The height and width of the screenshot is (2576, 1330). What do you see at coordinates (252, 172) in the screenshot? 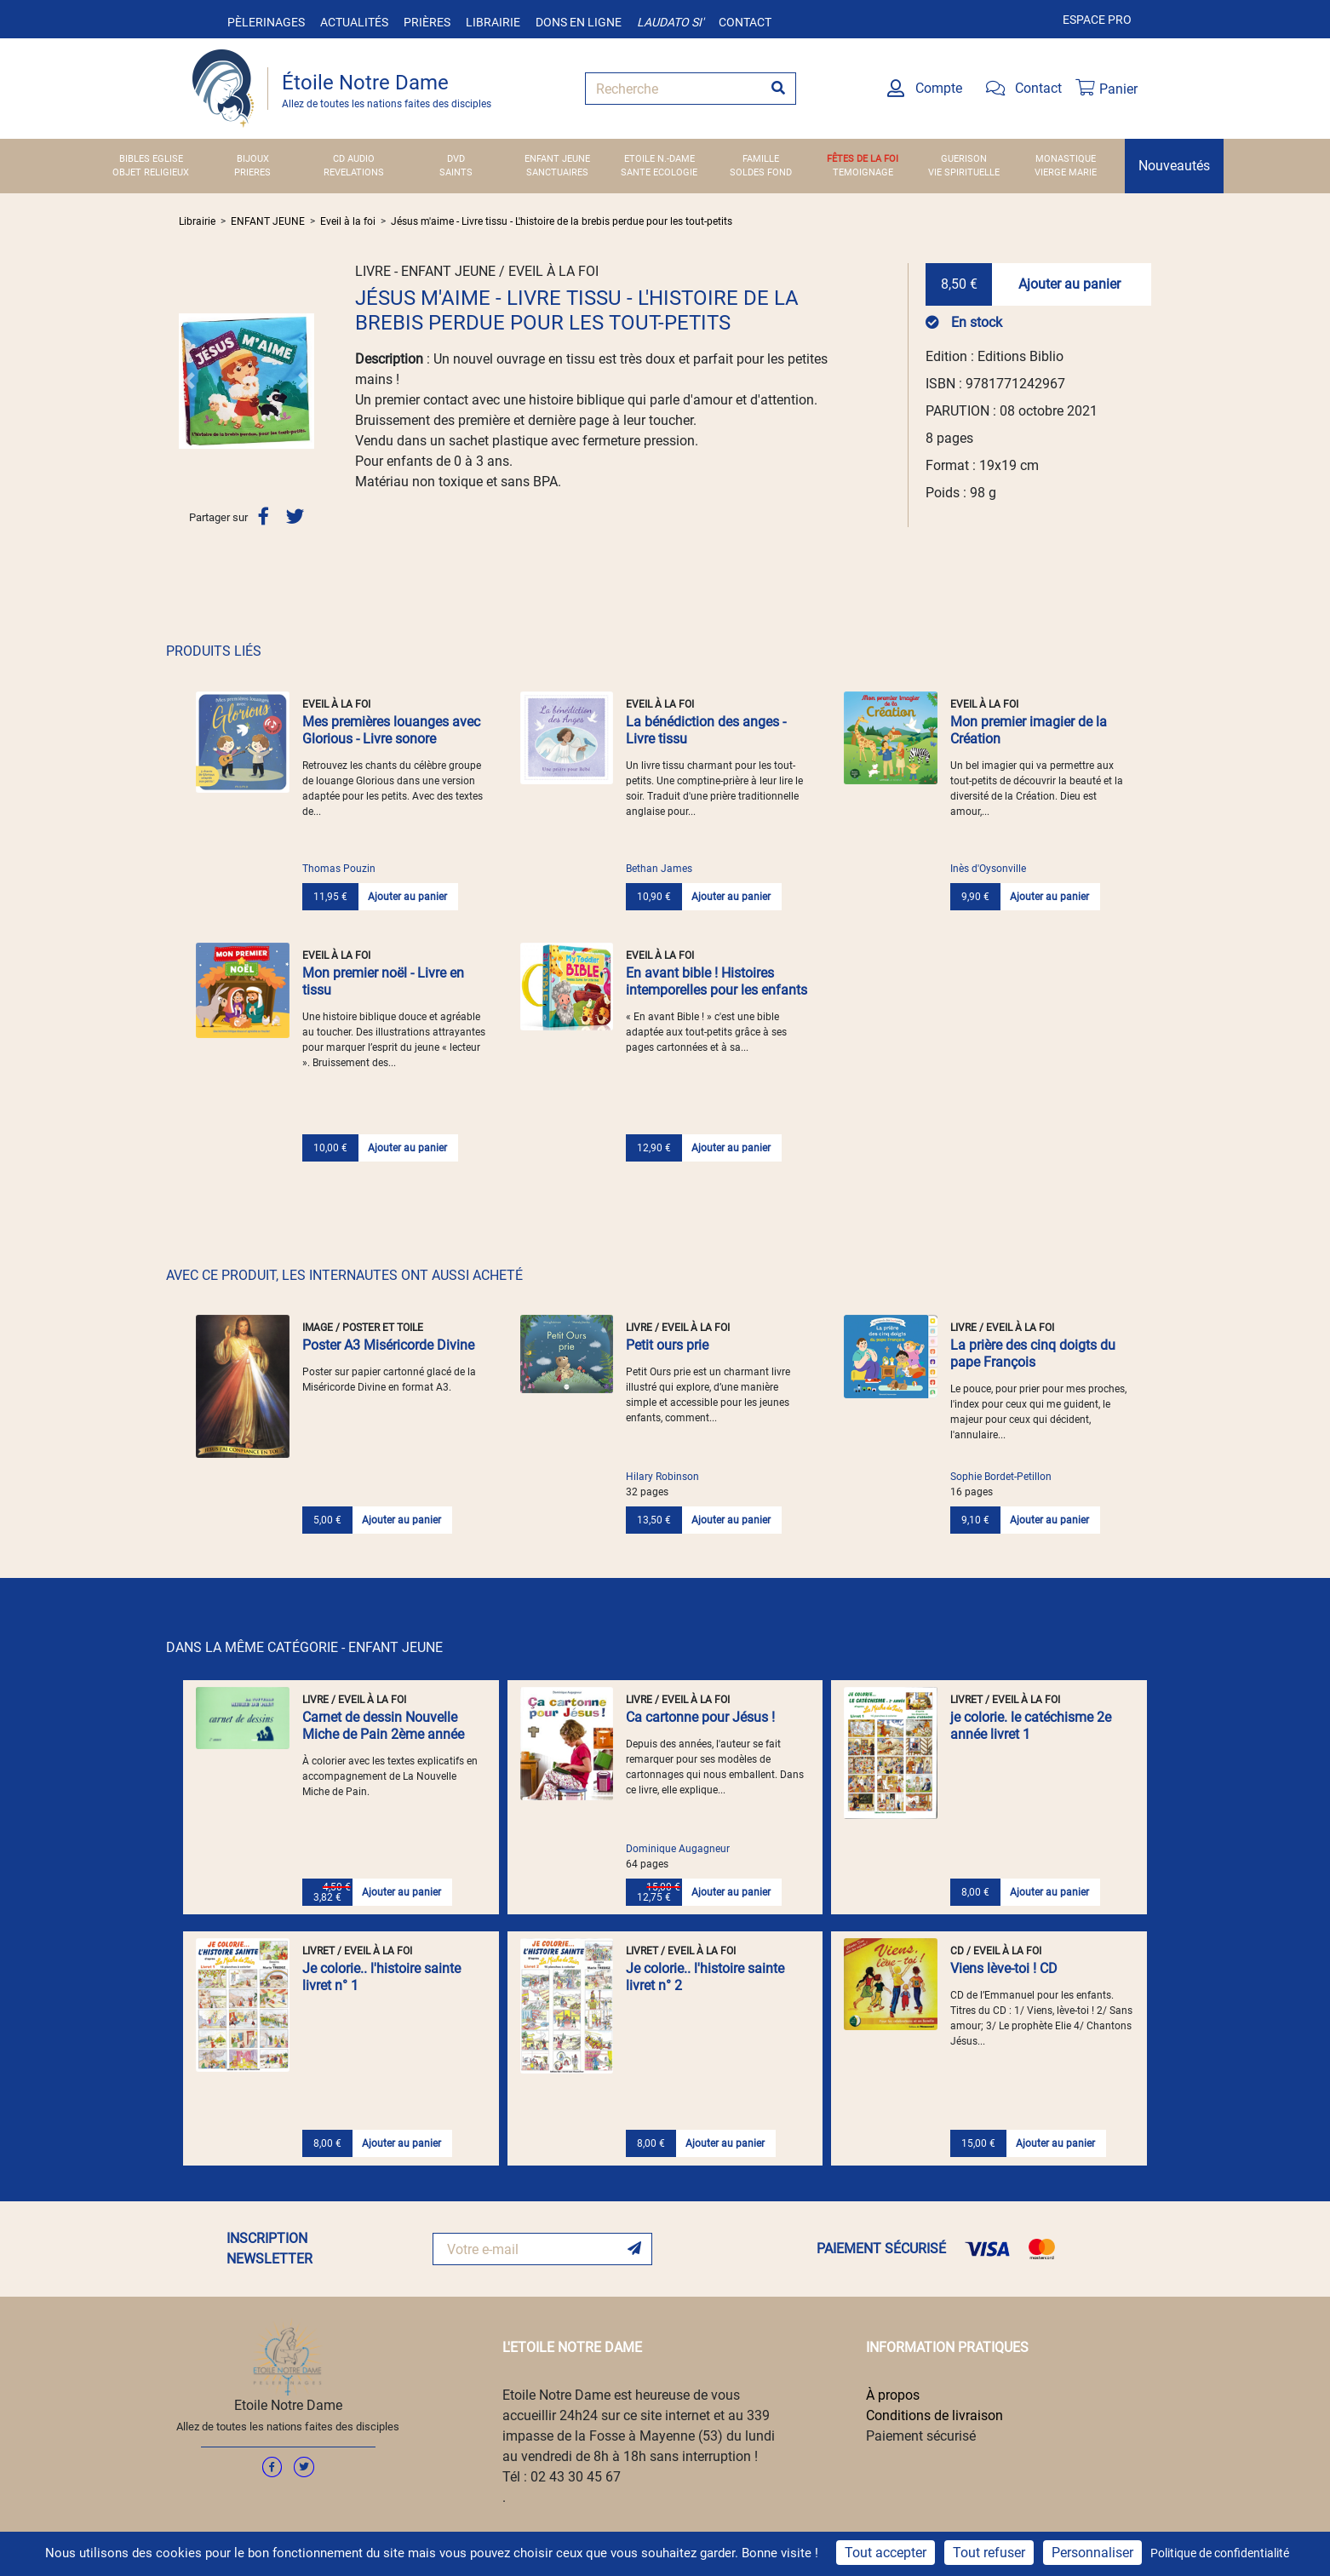
I see `PRIERES` at bounding box center [252, 172].